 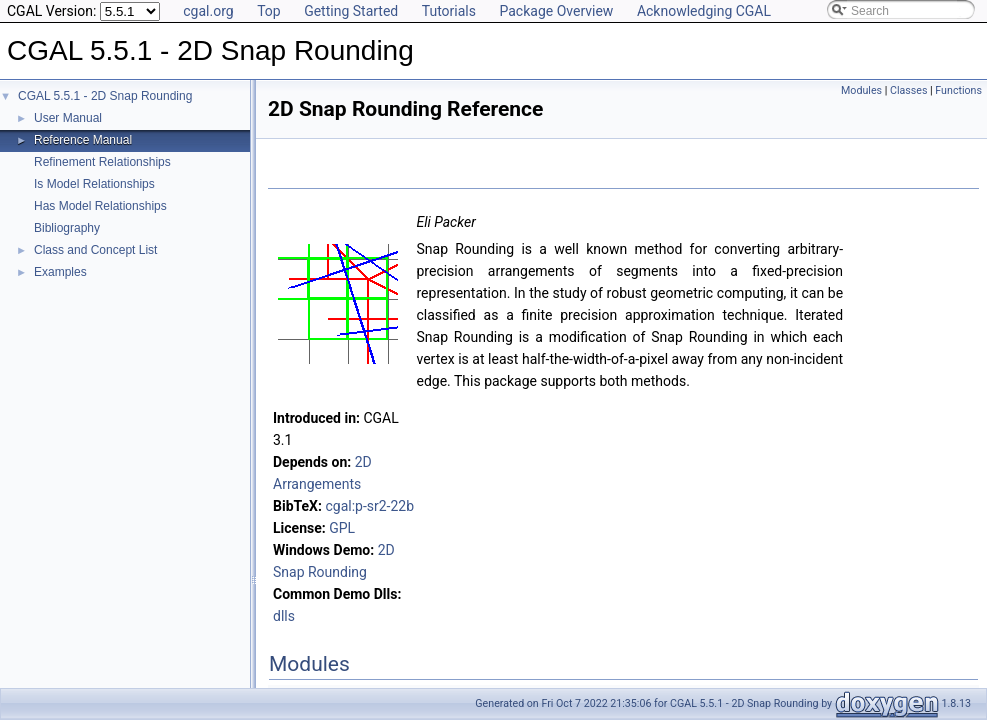 I want to click on Getting Started, so click(x=351, y=11).